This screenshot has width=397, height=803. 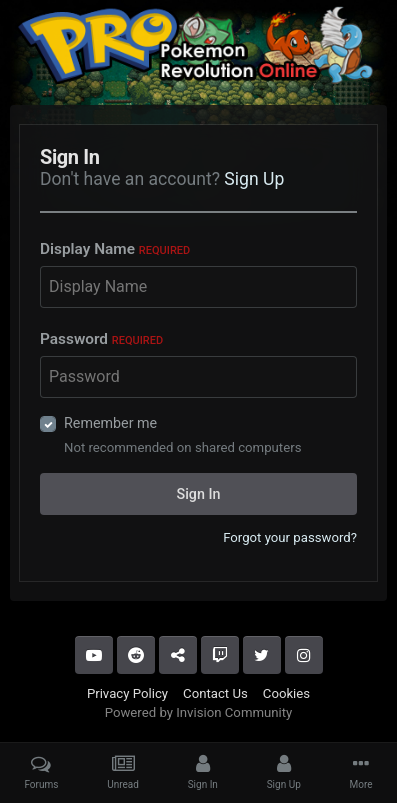 I want to click on Password, so click(x=101, y=339).